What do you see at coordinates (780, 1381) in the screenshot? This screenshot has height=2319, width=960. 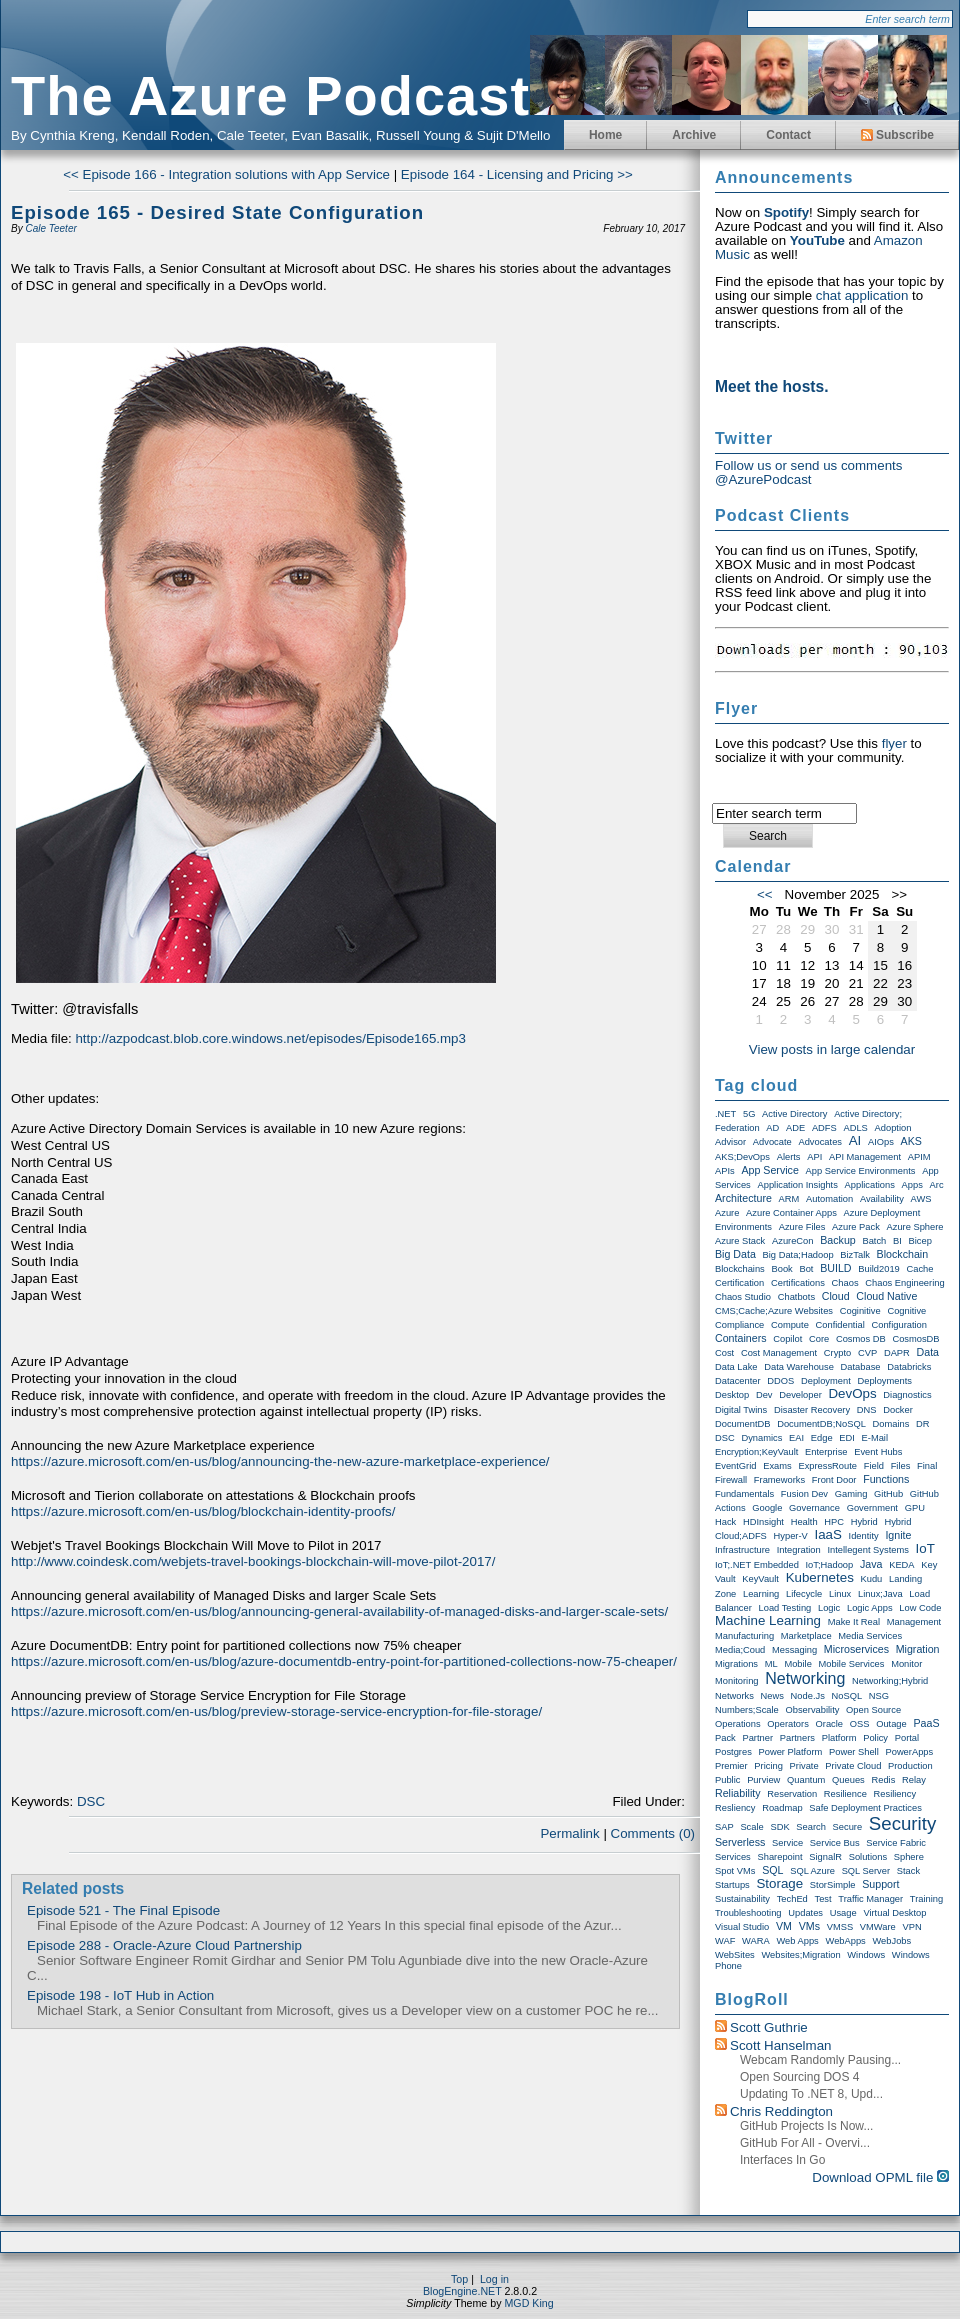 I see `DDOS` at bounding box center [780, 1381].